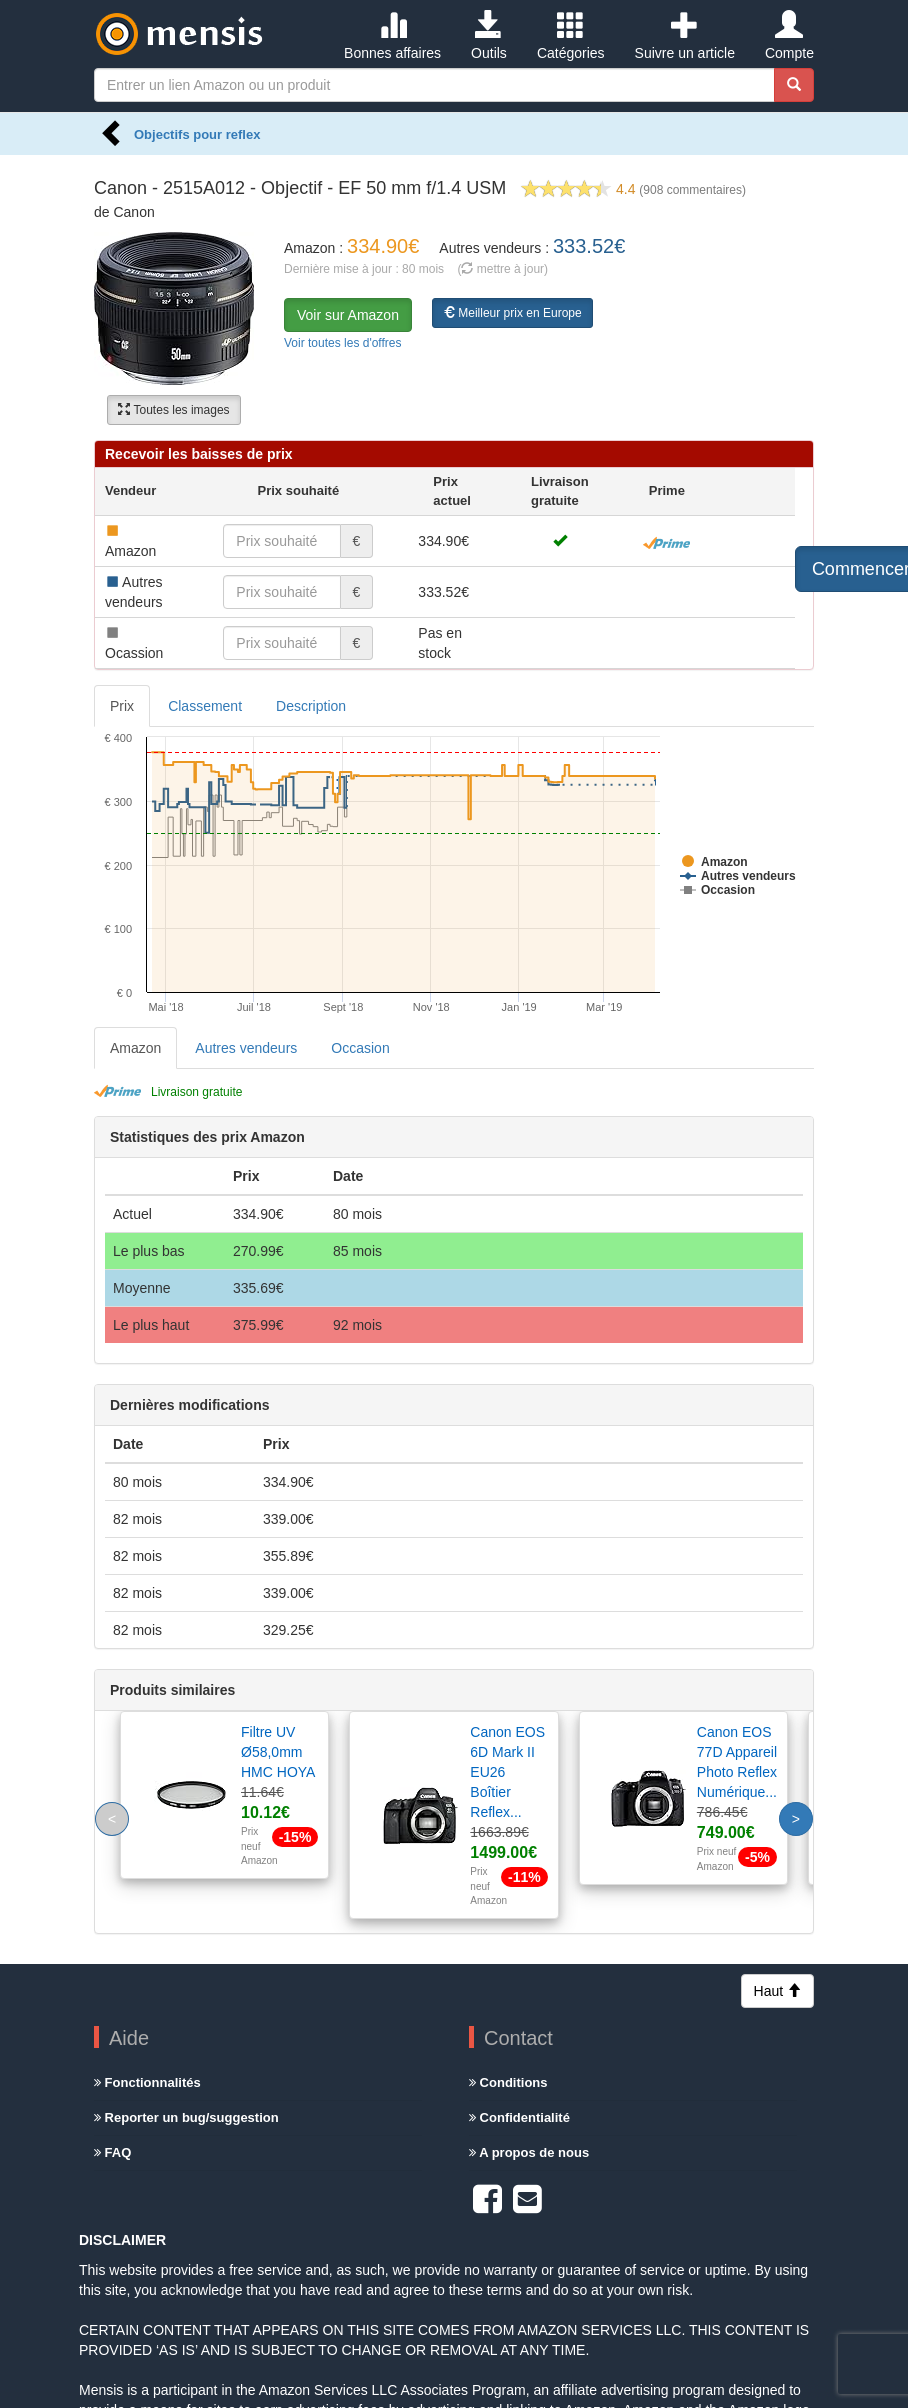 This screenshot has width=908, height=2408. Describe the element at coordinates (685, 36) in the screenshot. I see `Suivre un article` at that location.